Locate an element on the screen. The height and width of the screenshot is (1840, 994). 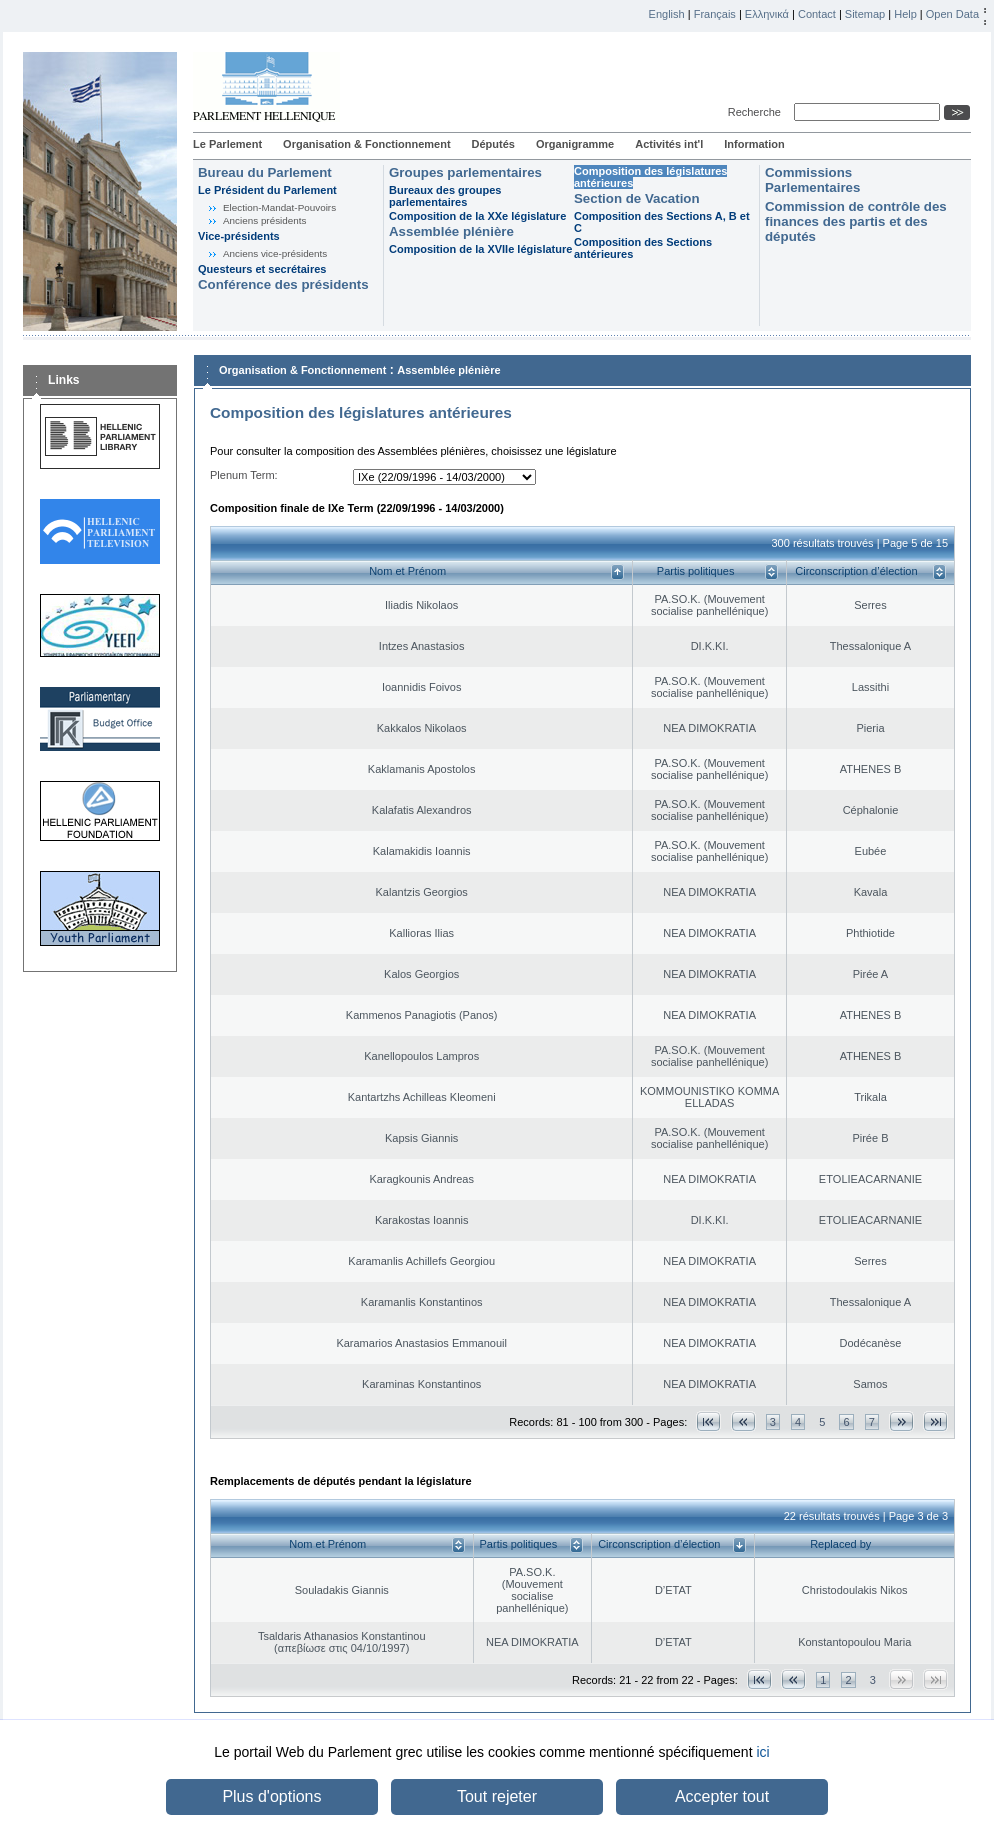
English is located at coordinates (667, 14).